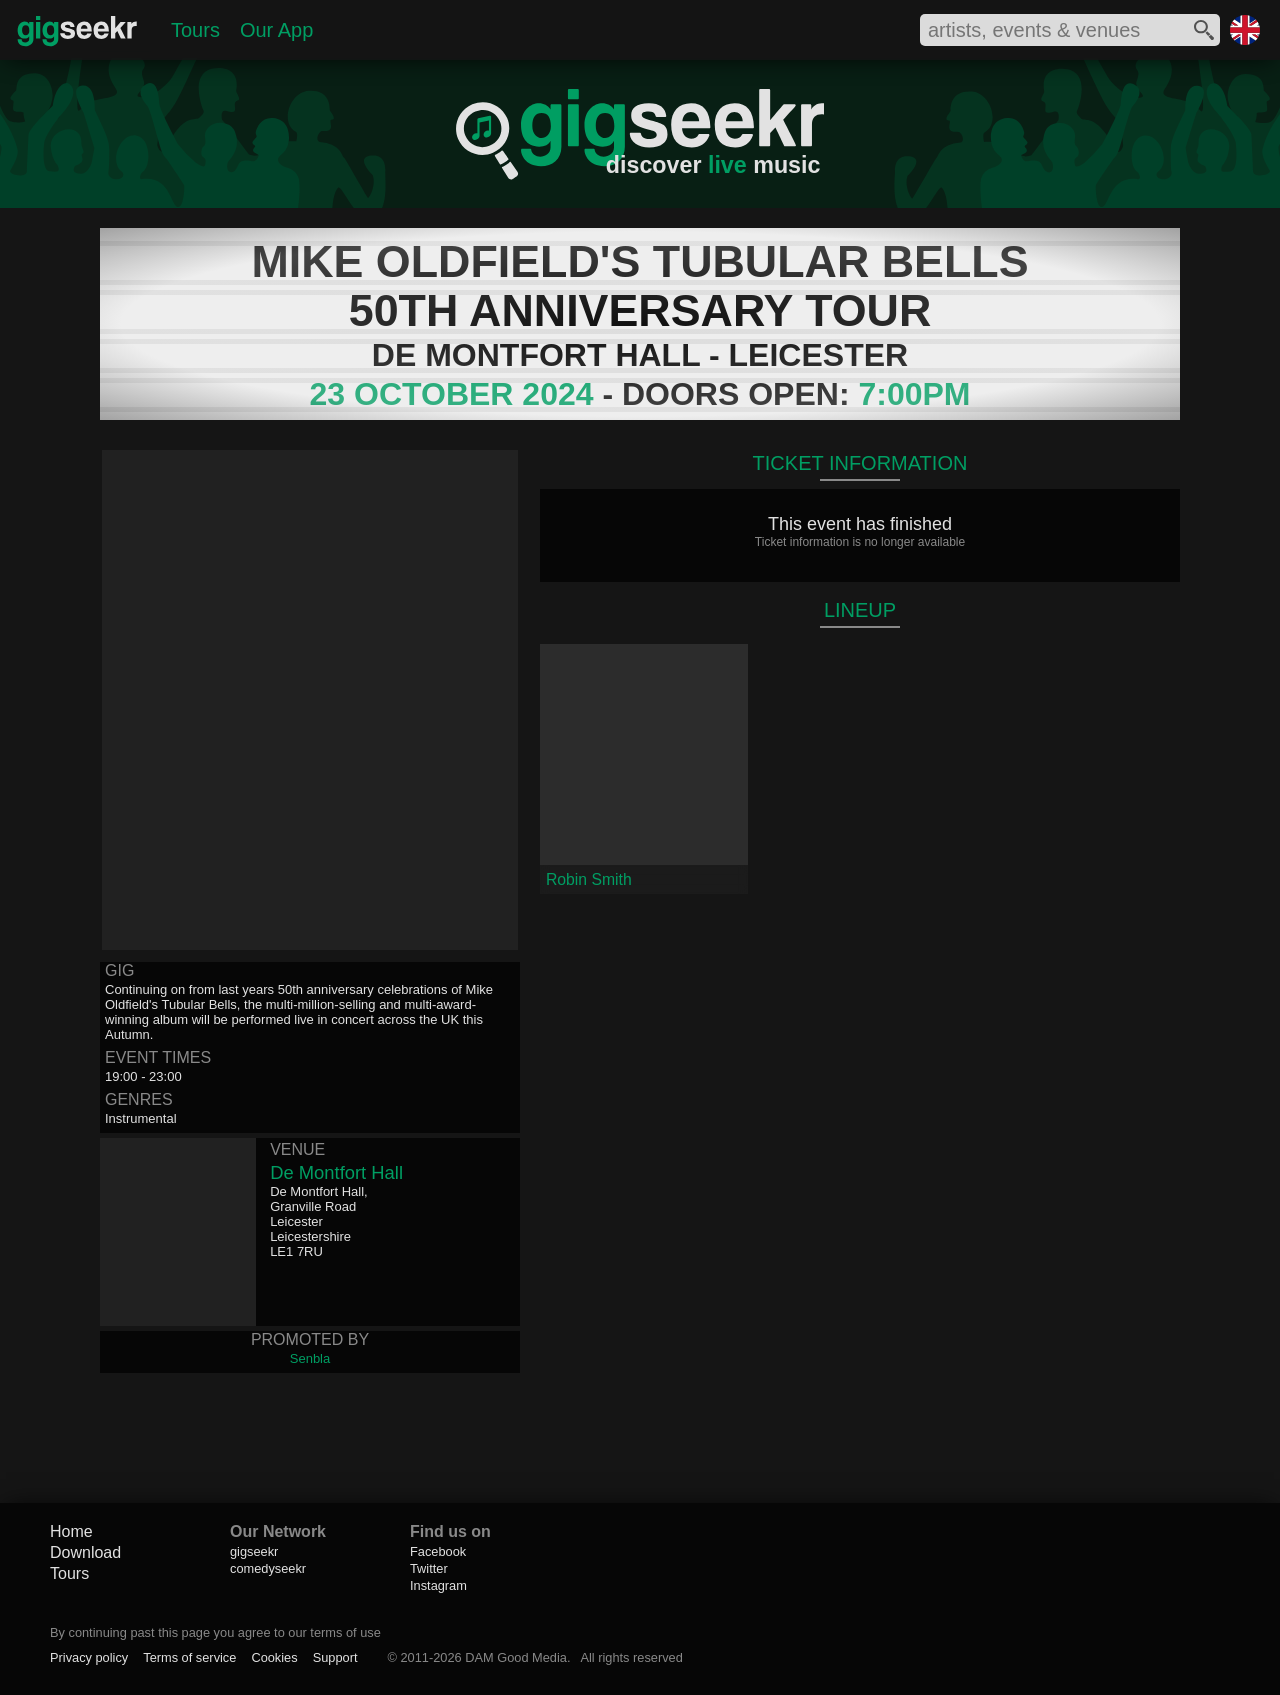  What do you see at coordinates (589, 879) in the screenshot?
I see `Robin Smith` at bounding box center [589, 879].